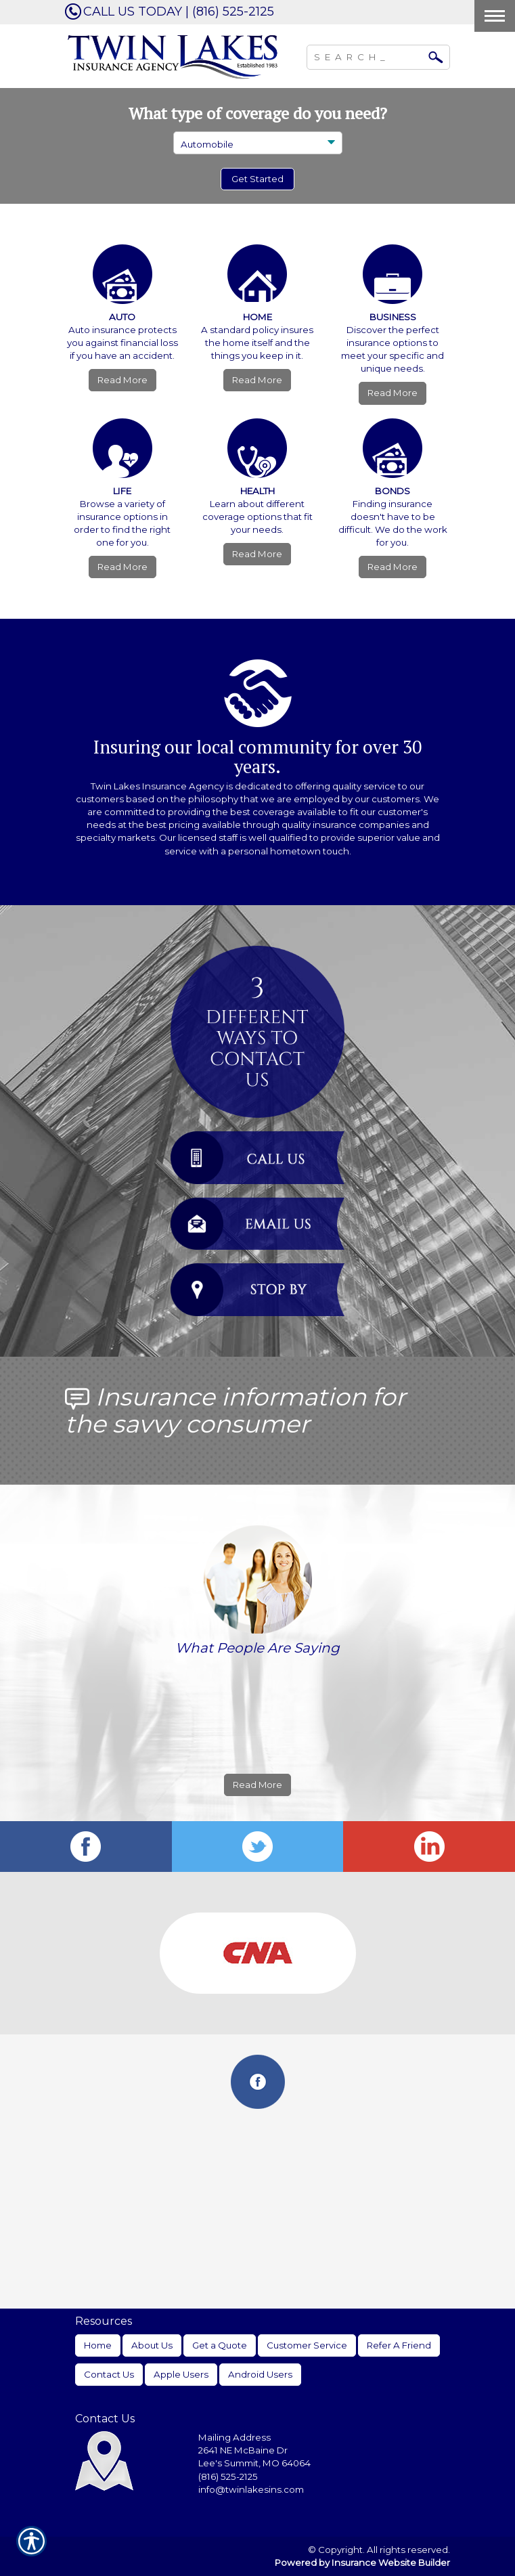 The image size is (515, 2576). I want to click on [Submit the quick form.], so click(257, 179).